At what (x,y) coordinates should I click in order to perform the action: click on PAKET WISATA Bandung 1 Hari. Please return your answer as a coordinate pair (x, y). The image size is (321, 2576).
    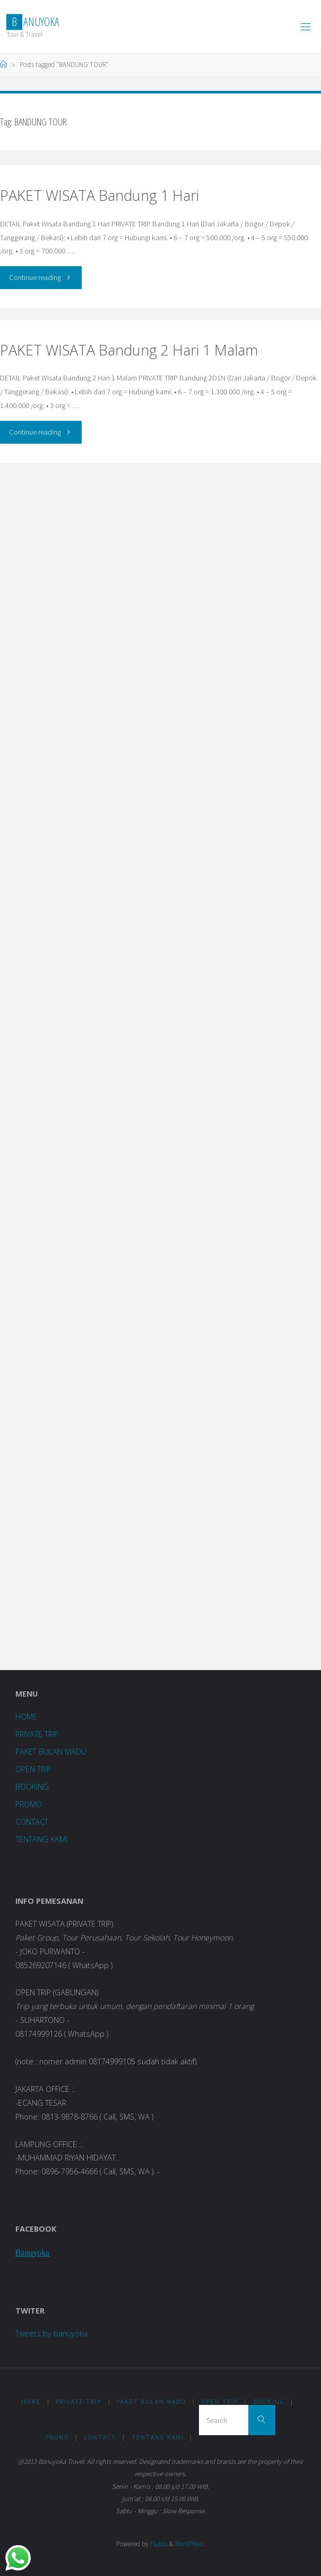
    Looking at the image, I should click on (99, 195).